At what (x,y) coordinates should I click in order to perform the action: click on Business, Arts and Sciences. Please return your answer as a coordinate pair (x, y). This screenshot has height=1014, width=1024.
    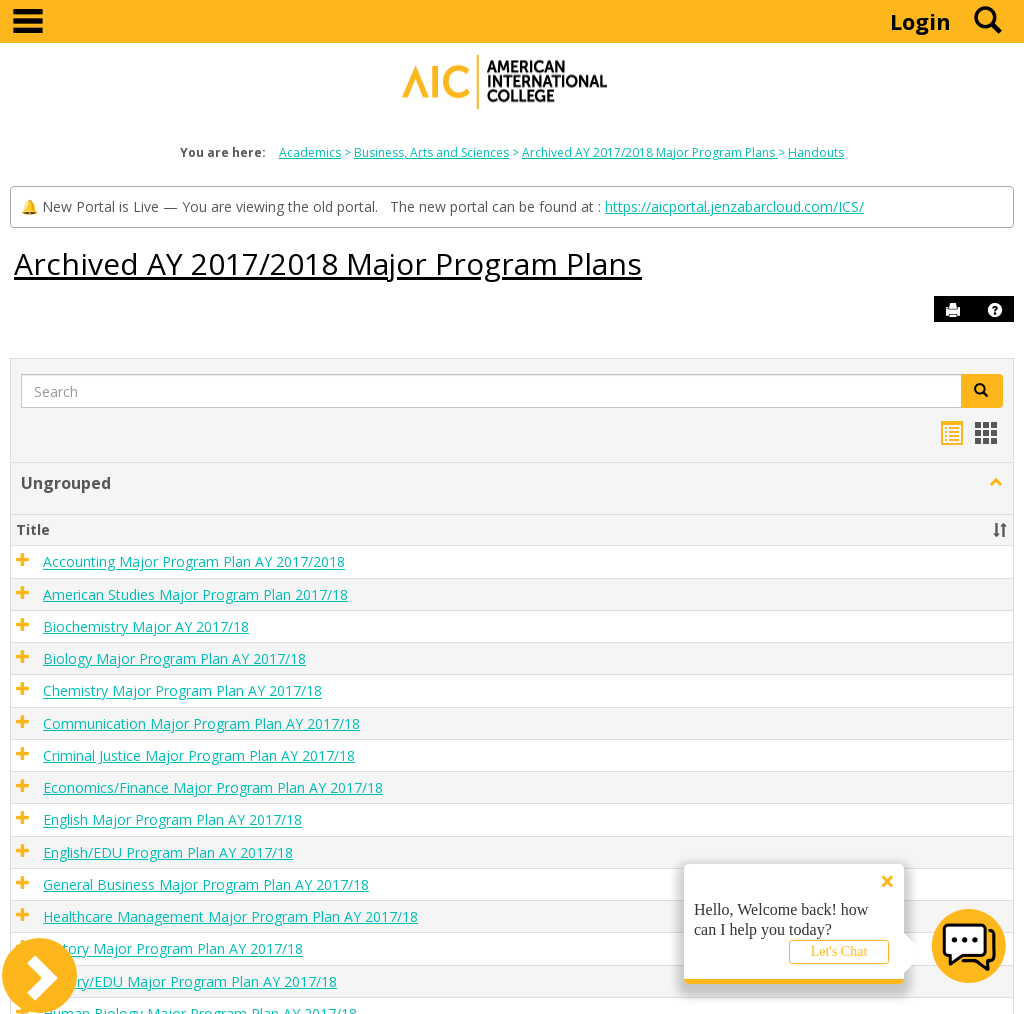
    Looking at the image, I should click on (431, 152).